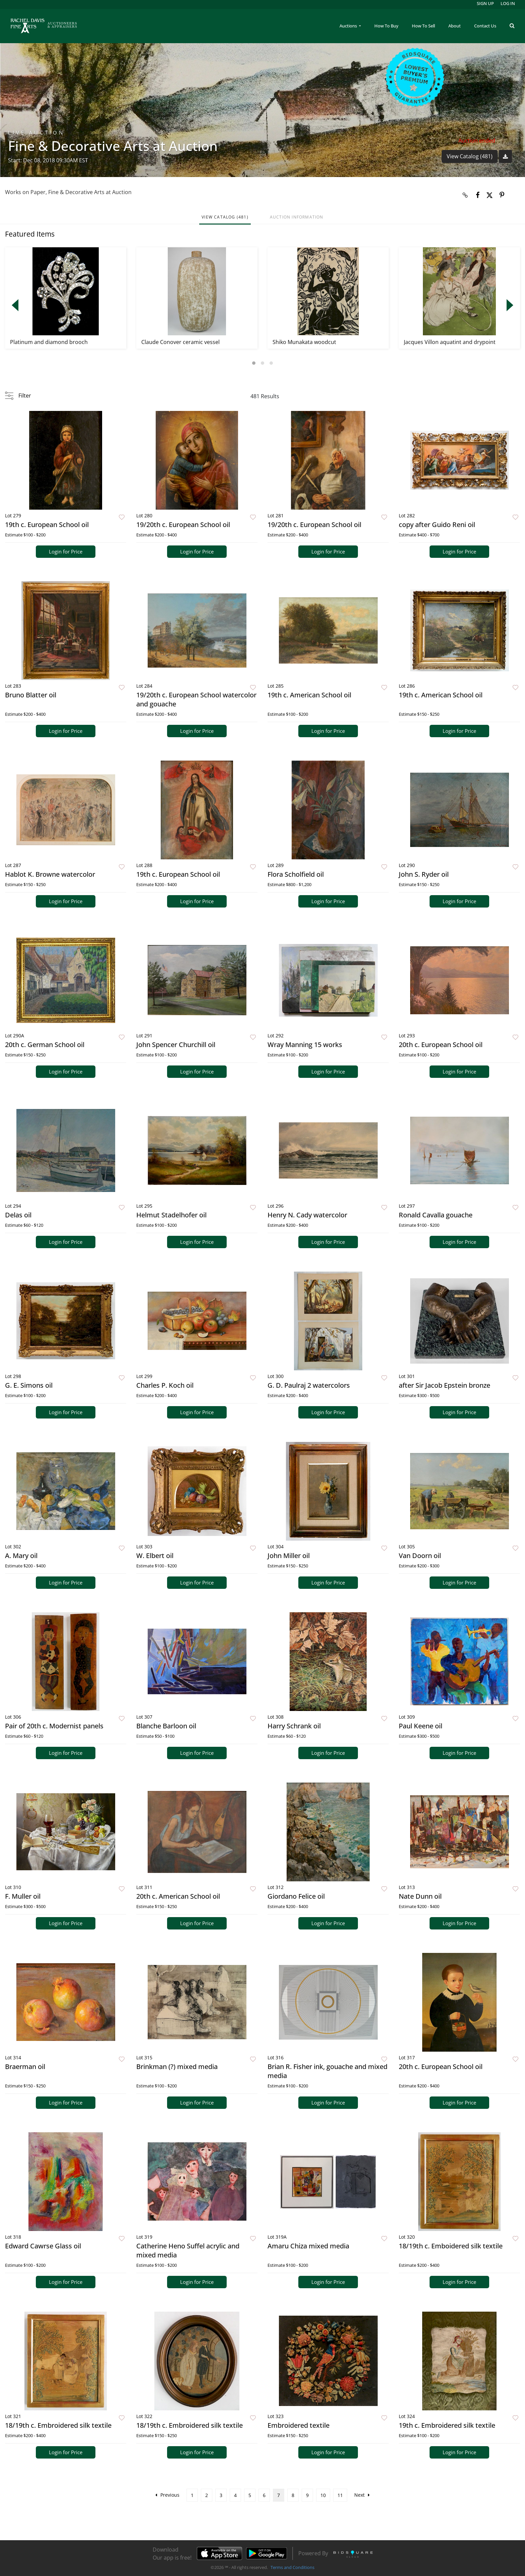 The width and height of the screenshot is (525, 2576). Describe the element at coordinates (510, 305) in the screenshot. I see `Next [button]` at that location.